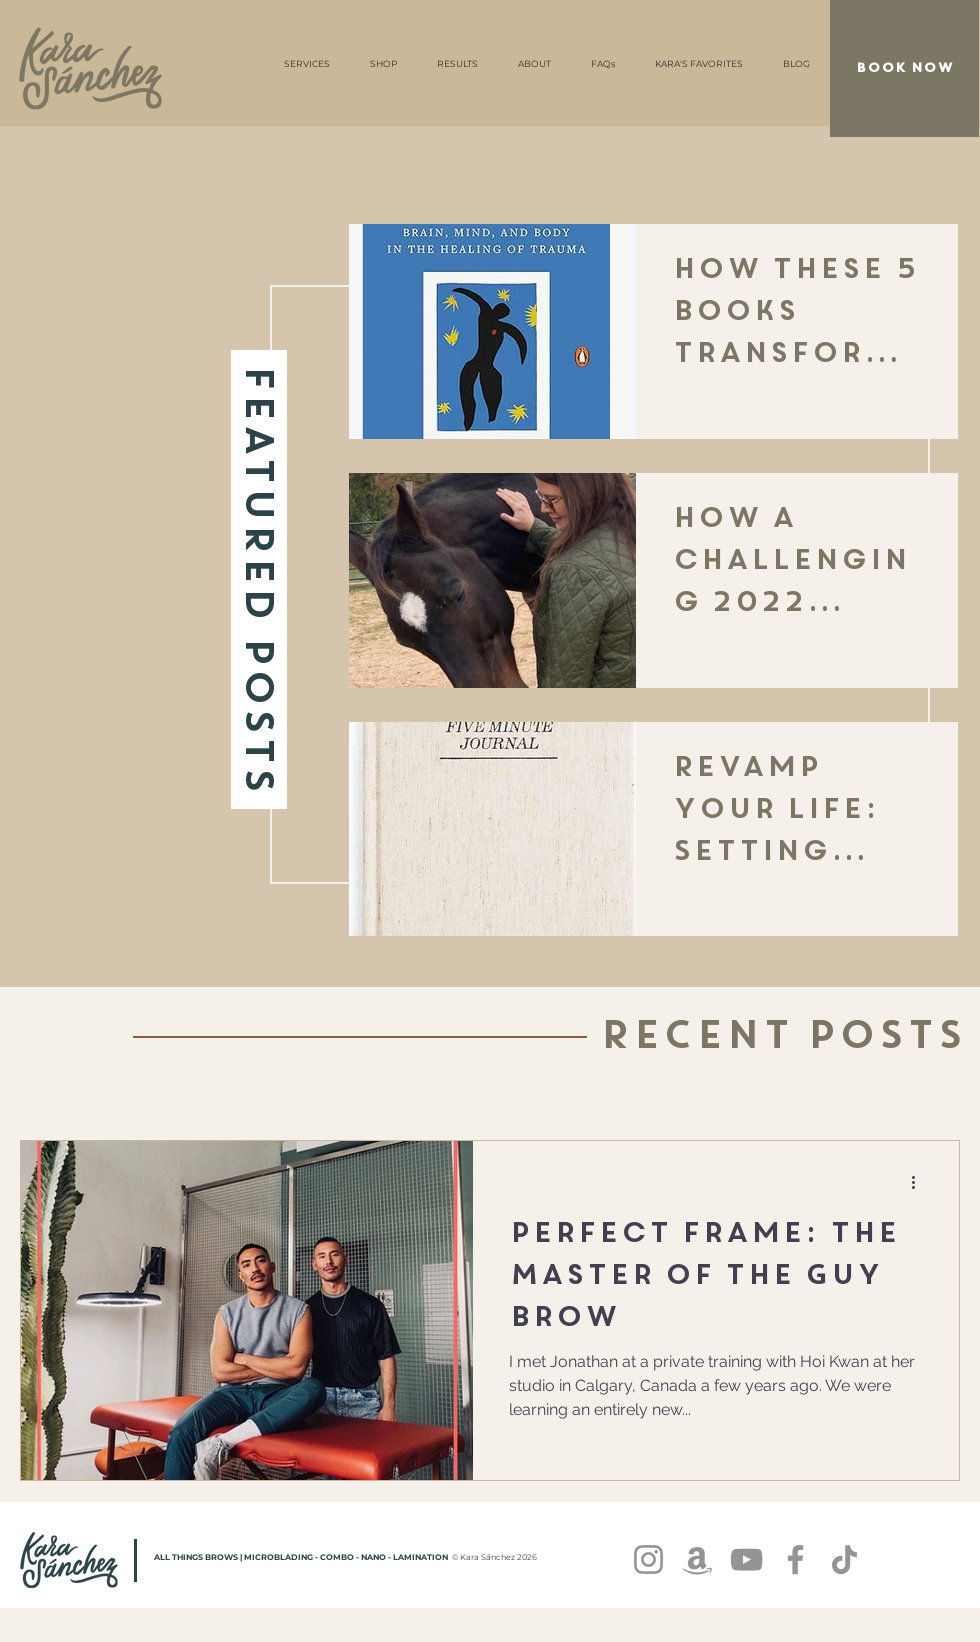 The image size is (980, 1642). I want to click on [YouTube], so click(746, 1559).